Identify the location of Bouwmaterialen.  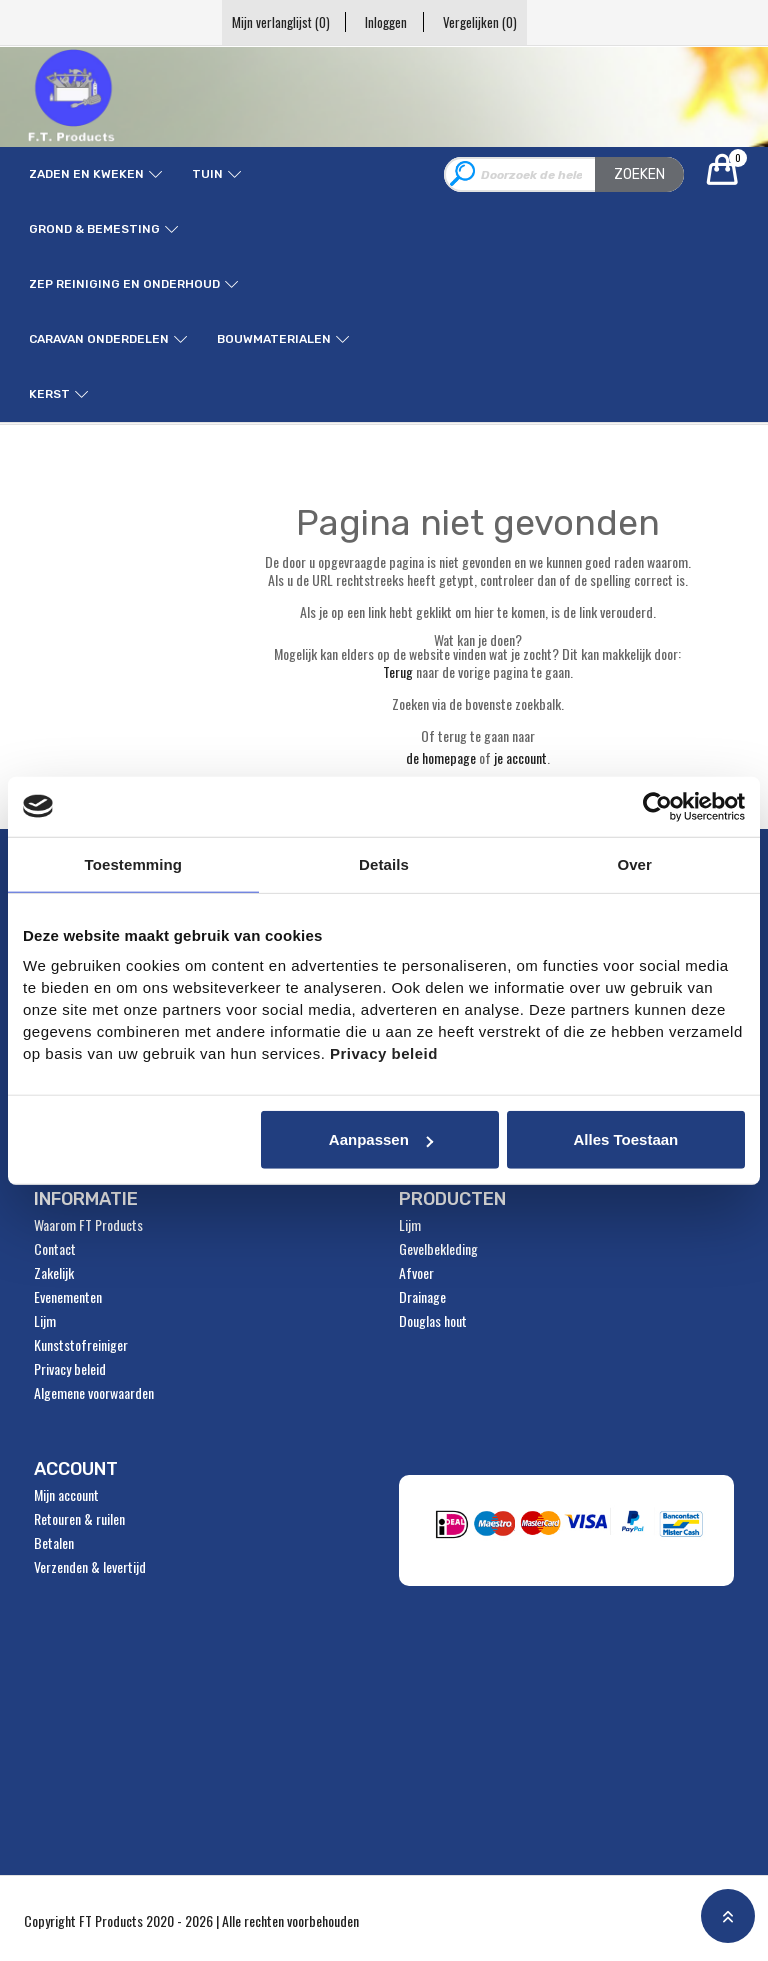
(274, 339).